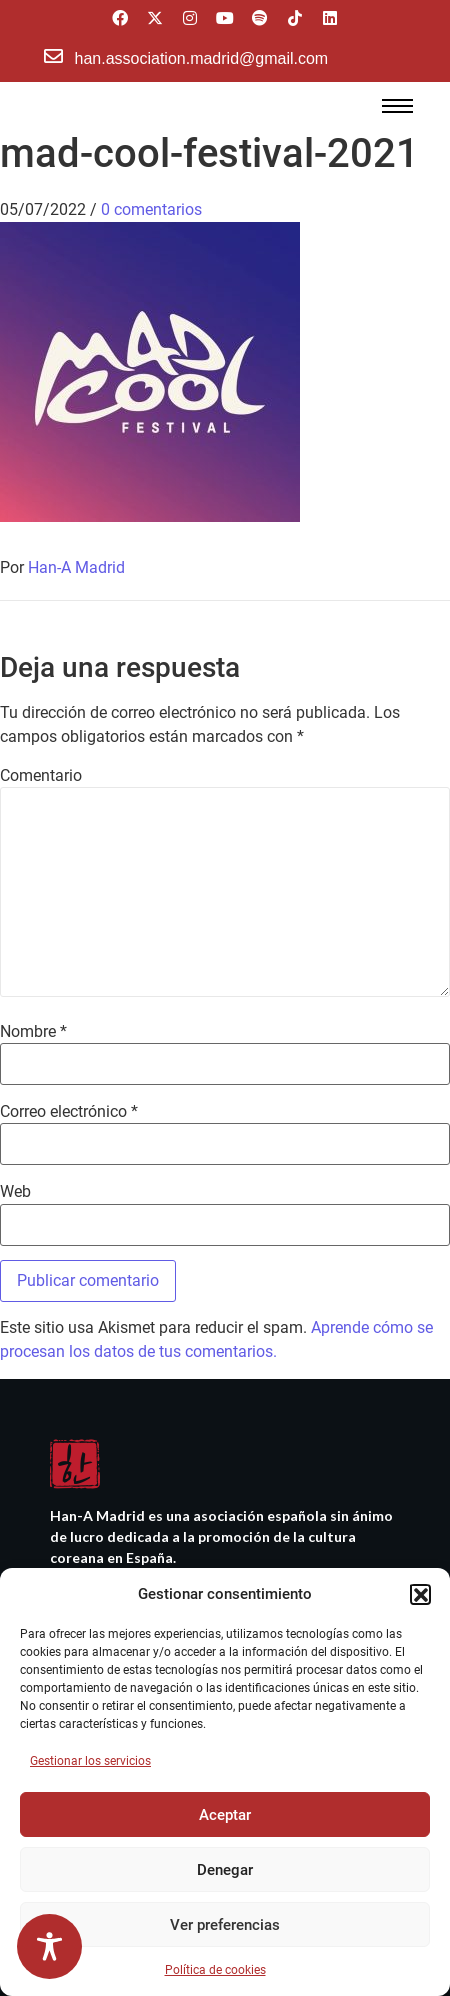 The image size is (450, 1996). Describe the element at coordinates (225, 1815) in the screenshot. I see `Aceptar` at that location.